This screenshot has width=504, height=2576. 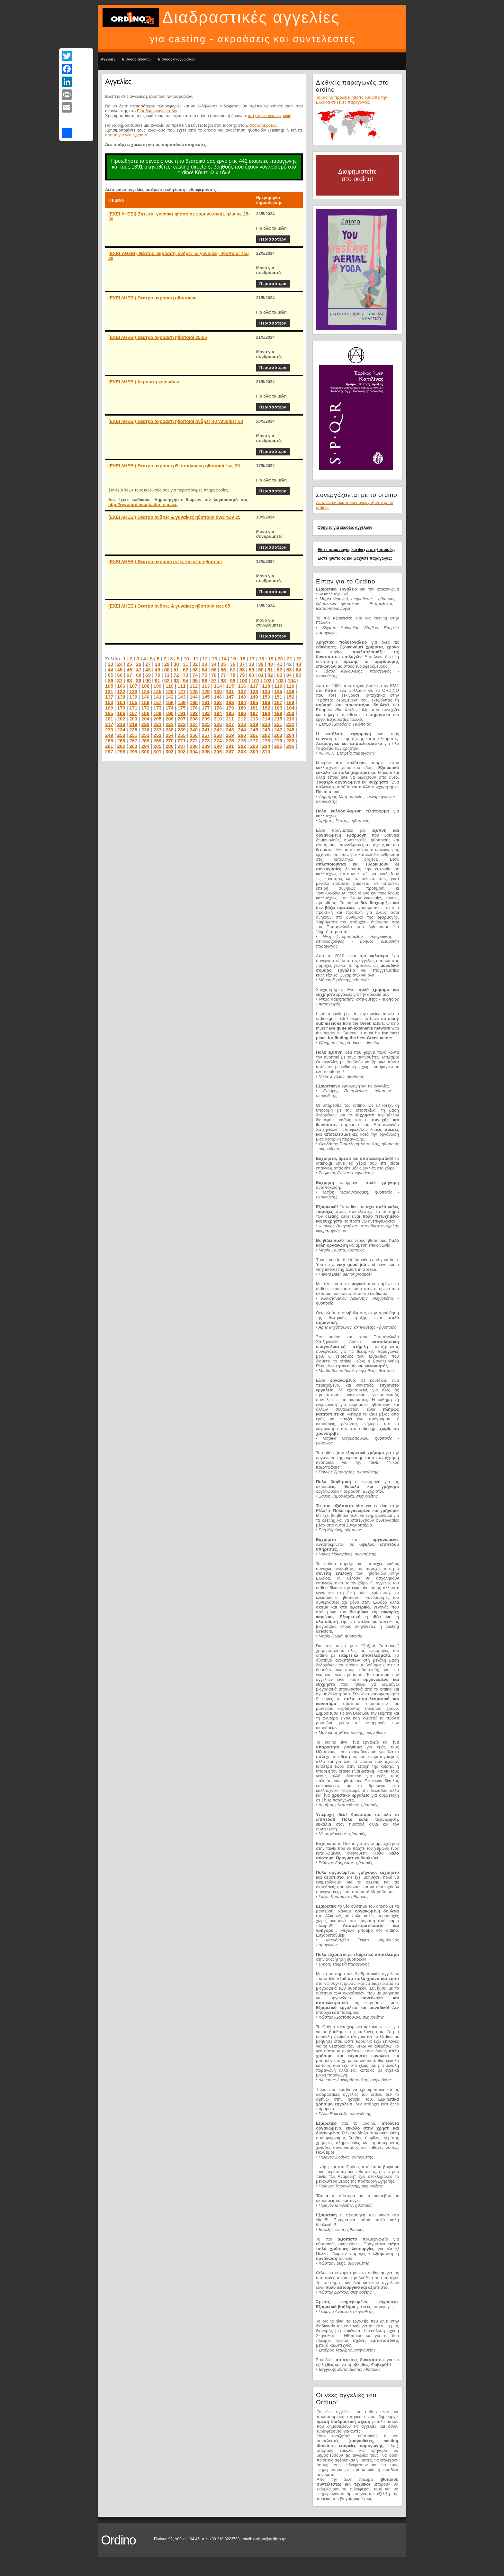 I want to click on 113, so click(x=206, y=686).